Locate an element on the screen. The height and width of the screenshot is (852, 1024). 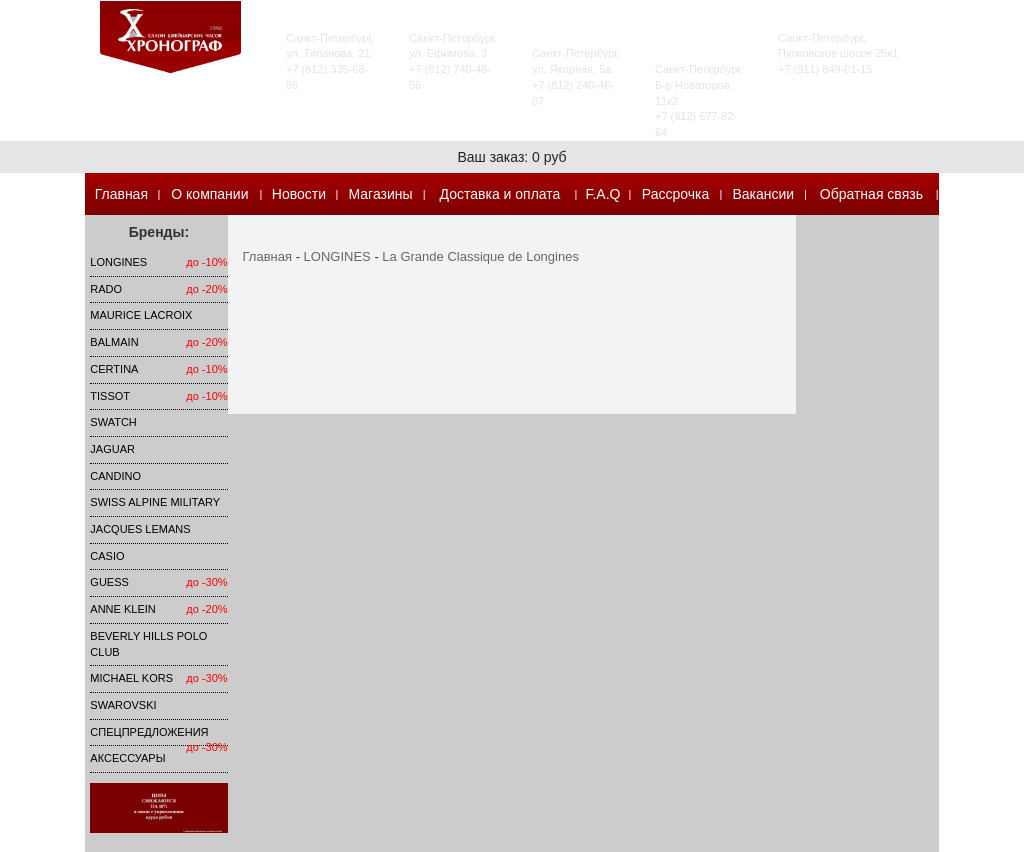
Maurice Lacroix is located at coordinates (141, 315).